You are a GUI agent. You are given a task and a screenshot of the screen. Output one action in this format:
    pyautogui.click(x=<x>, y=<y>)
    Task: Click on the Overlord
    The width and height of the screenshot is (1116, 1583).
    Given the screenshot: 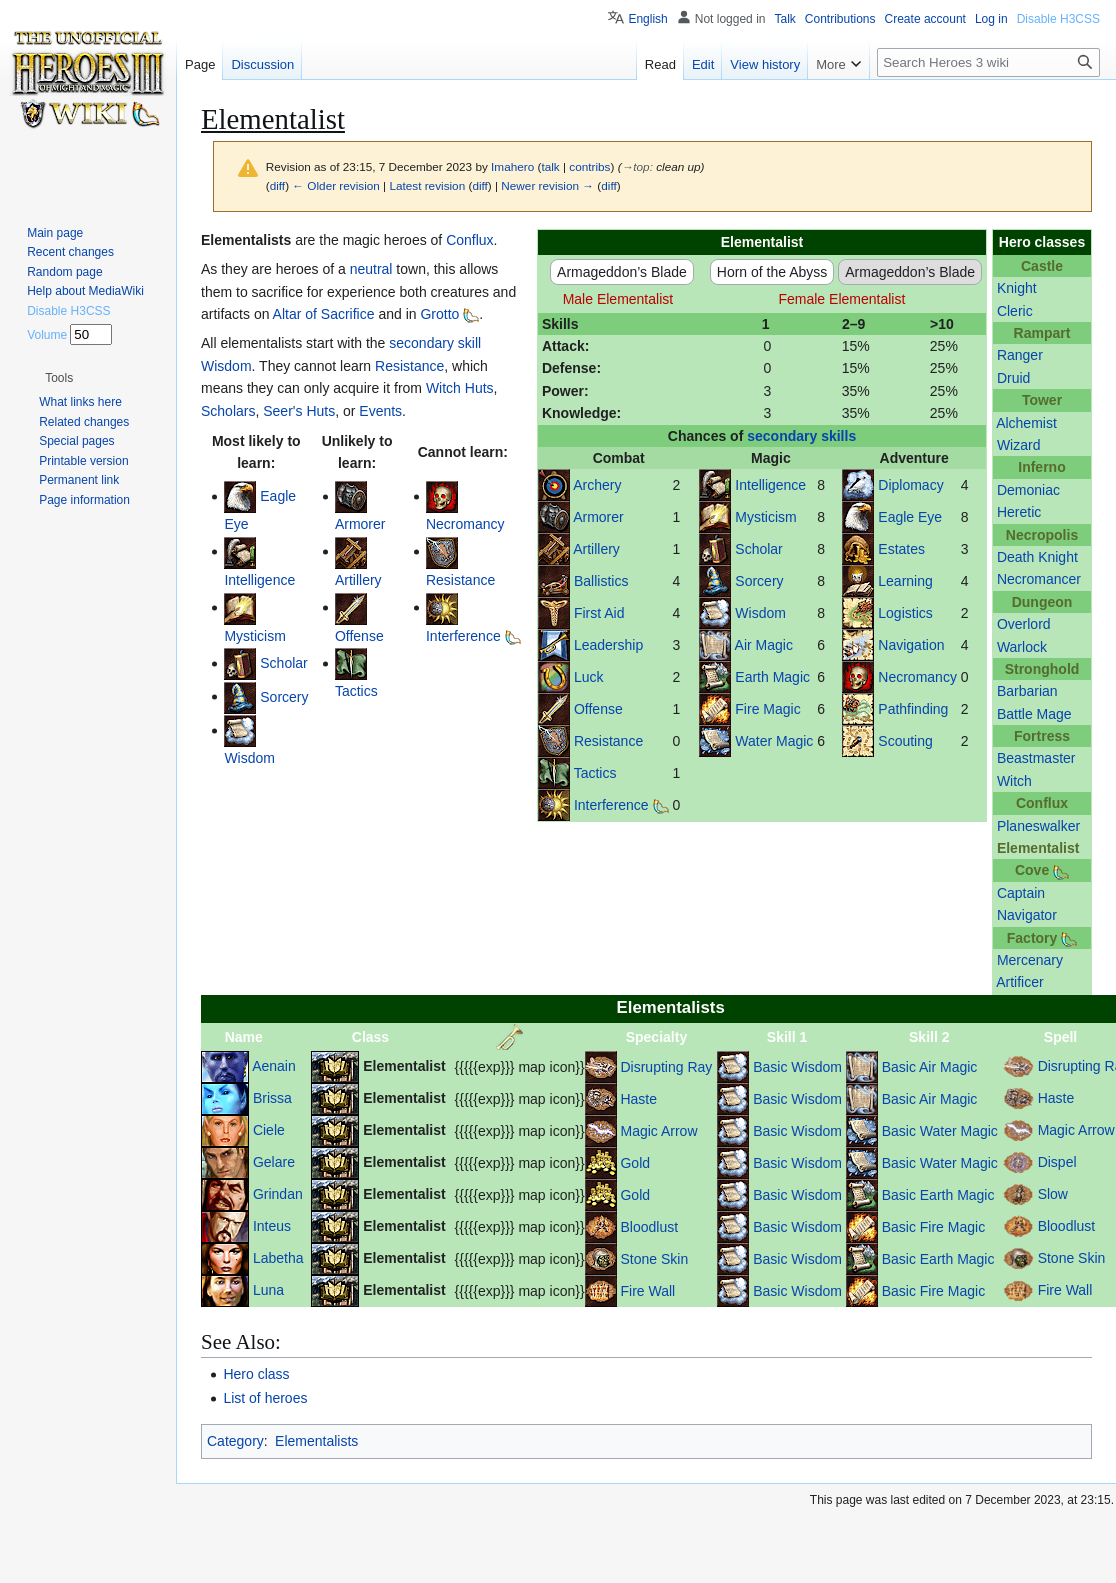 What is the action you would take?
    pyautogui.click(x=1024, y=624)
    